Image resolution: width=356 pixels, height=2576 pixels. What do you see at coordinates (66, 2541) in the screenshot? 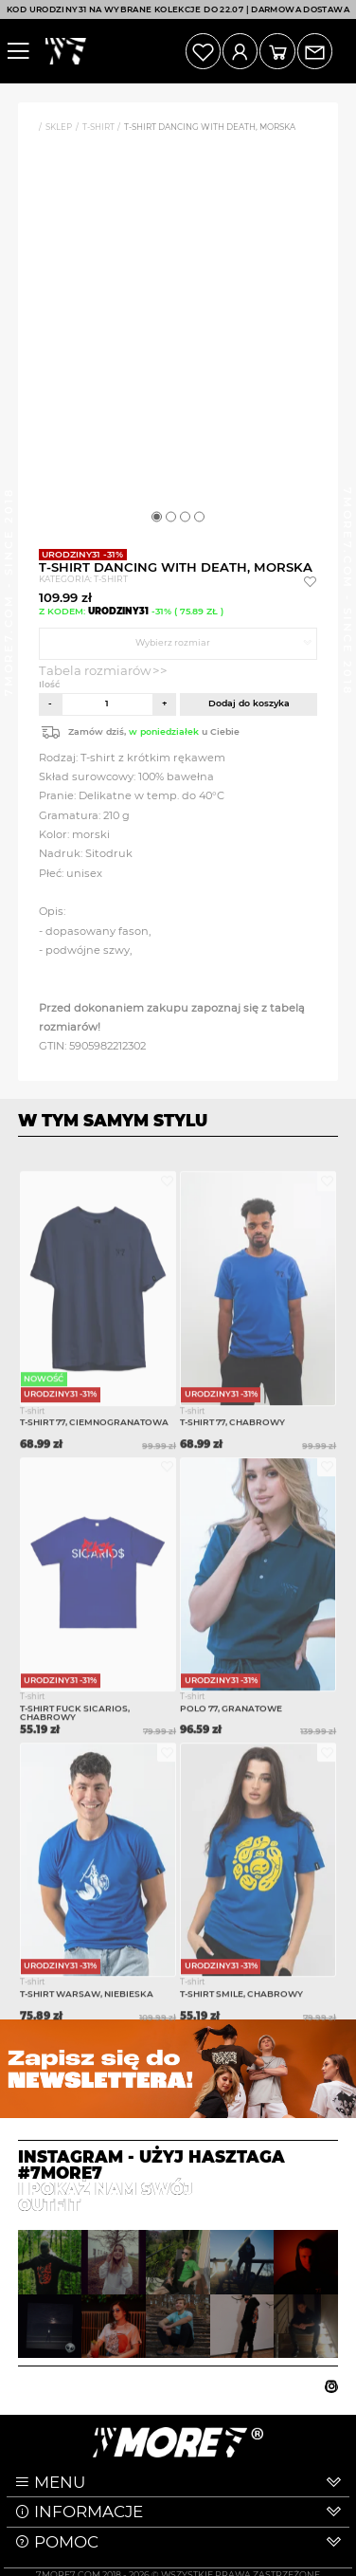
I see `POMOC` at bounding box center [66, 2541].